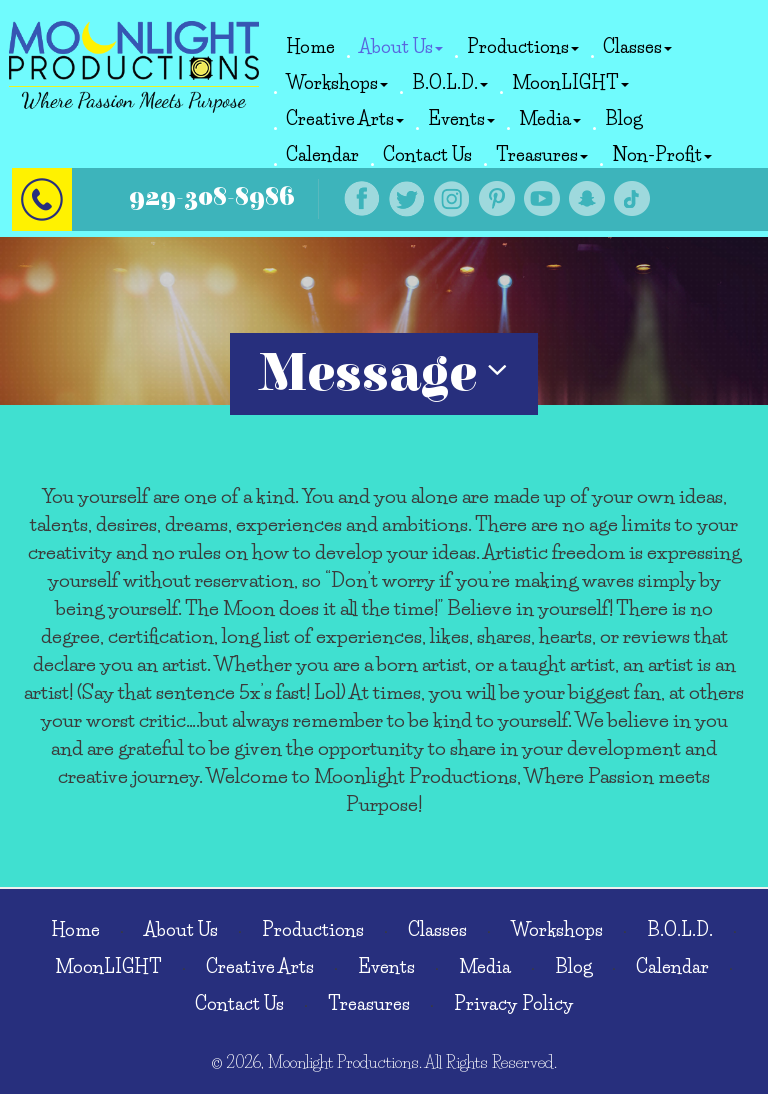  Describe the element at coordinates (637, 47) in the screenshot. I see `Classes` at that location.